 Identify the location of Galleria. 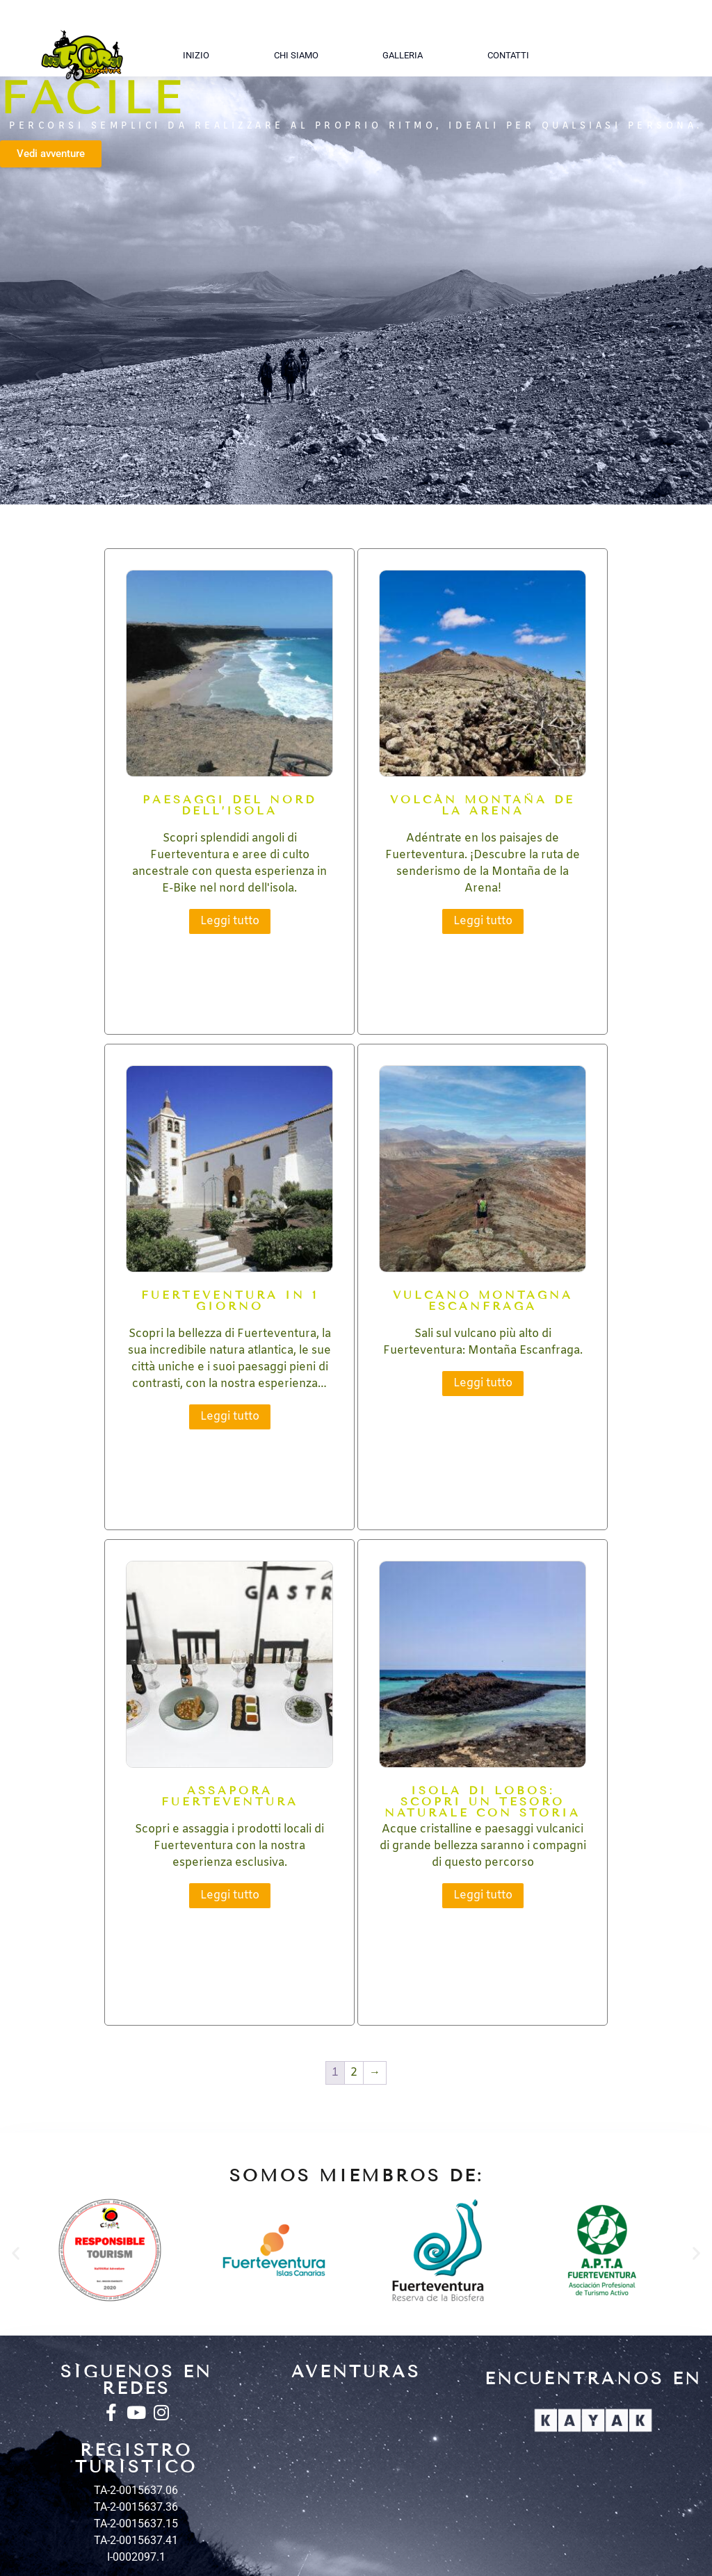
(402, 55).